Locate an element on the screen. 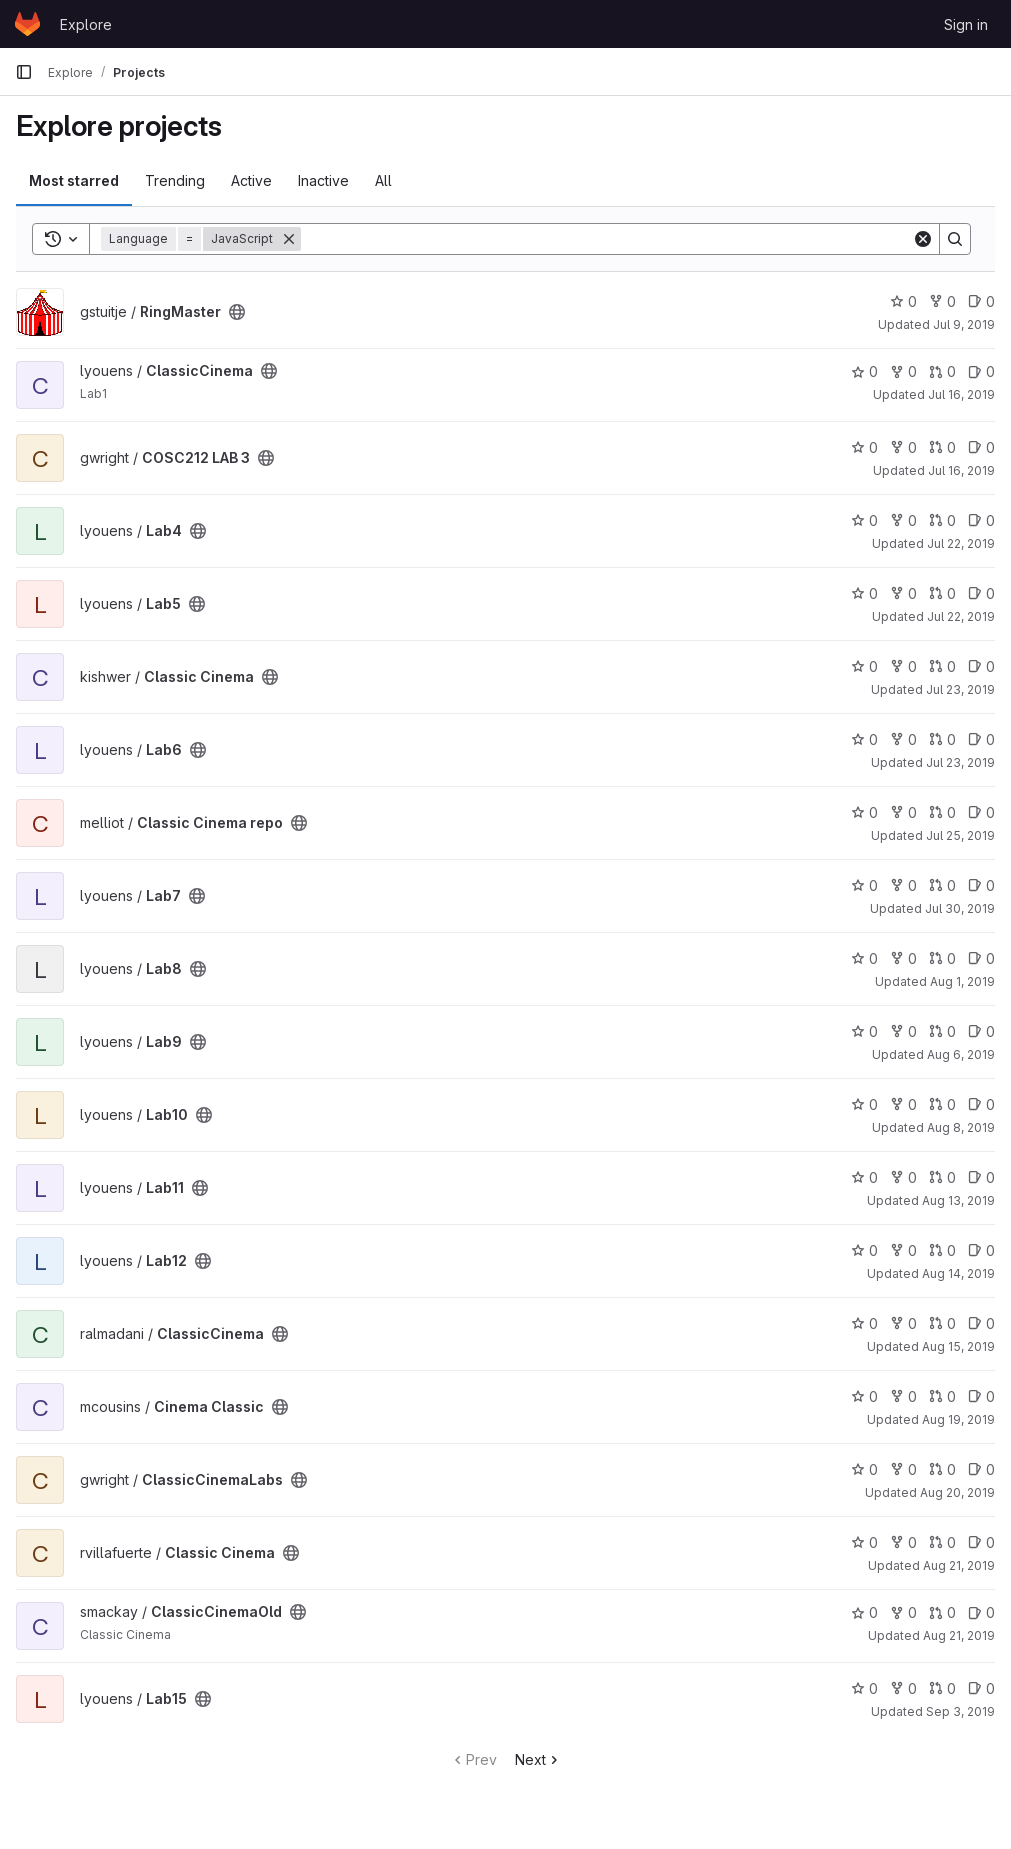 This screenshot has height=1849, width=1011. 0 [Lab8 has 0 open issues] is located at coordinates (981, 958).